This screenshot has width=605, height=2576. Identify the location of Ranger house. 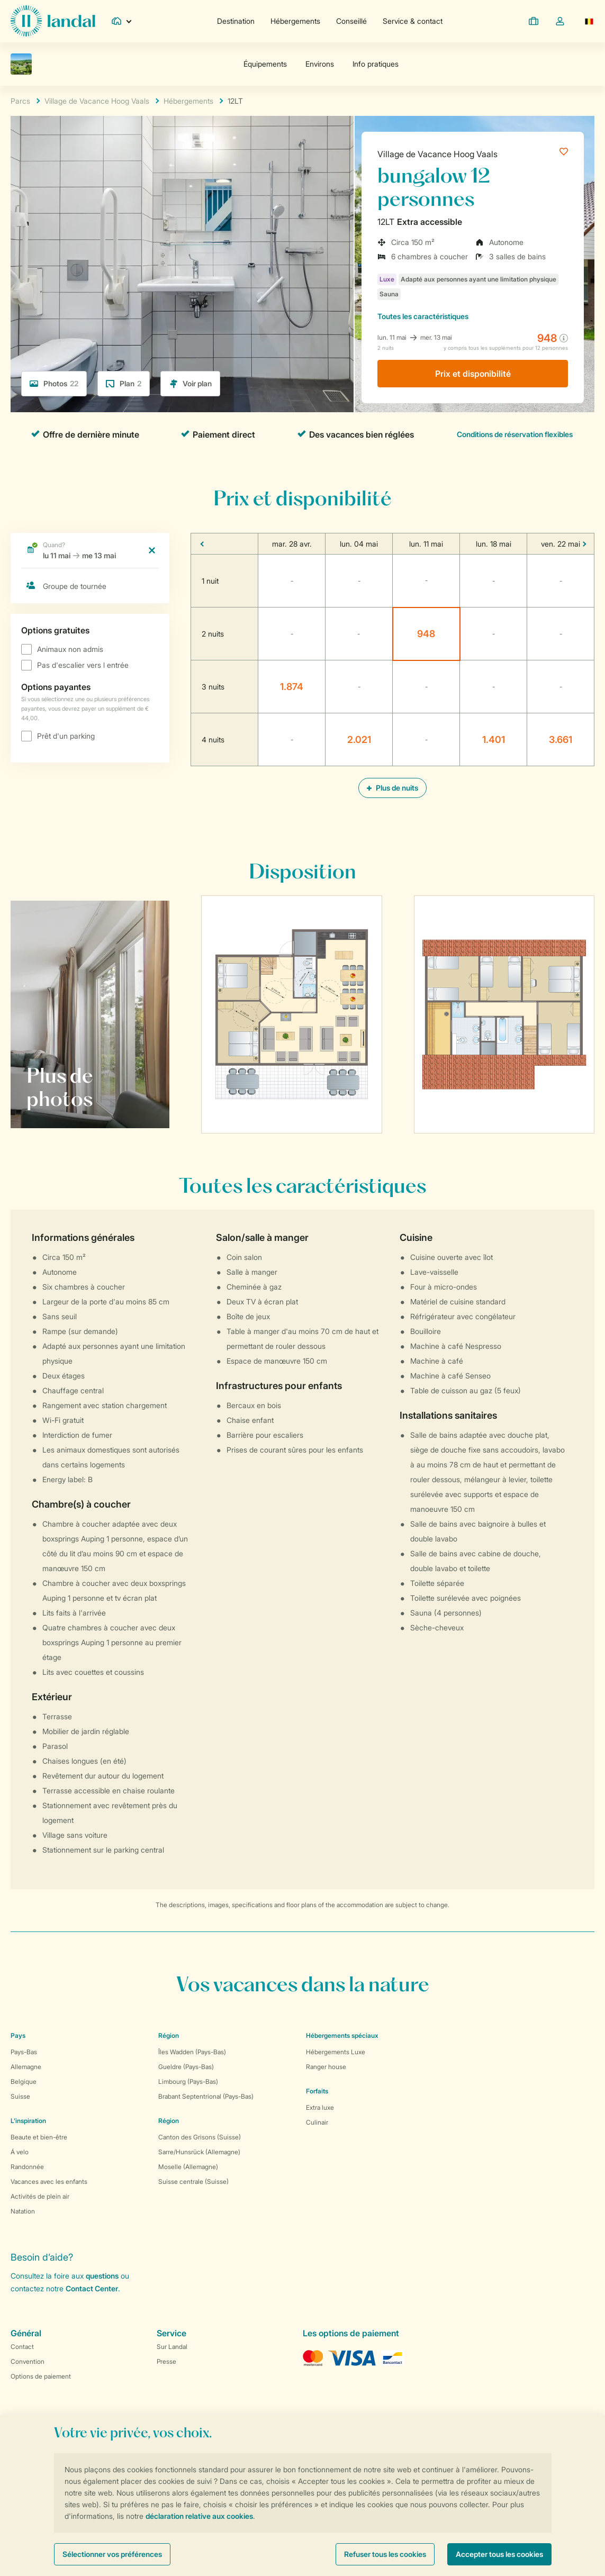
(326, 2067).